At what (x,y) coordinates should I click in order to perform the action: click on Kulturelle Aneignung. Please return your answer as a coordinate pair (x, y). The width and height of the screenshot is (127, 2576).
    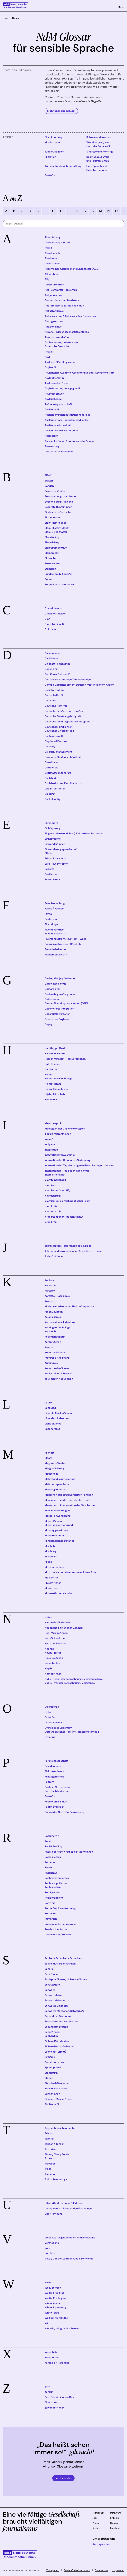
    Looking at the image, I should click on (57, 1357).